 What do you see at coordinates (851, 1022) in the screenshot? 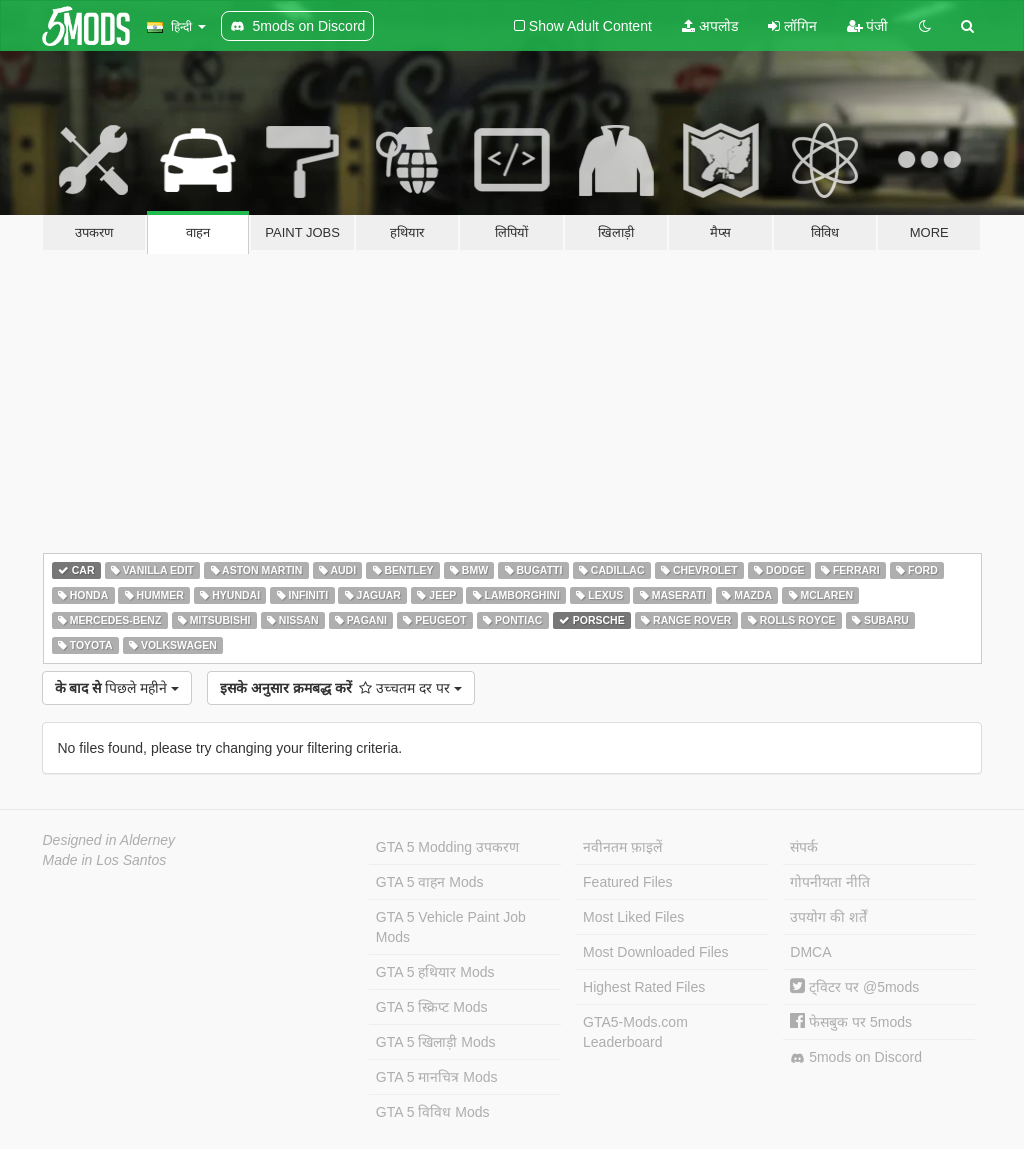
I see `फेसबुक पर 5mods` at bounding box center [851, 1022].